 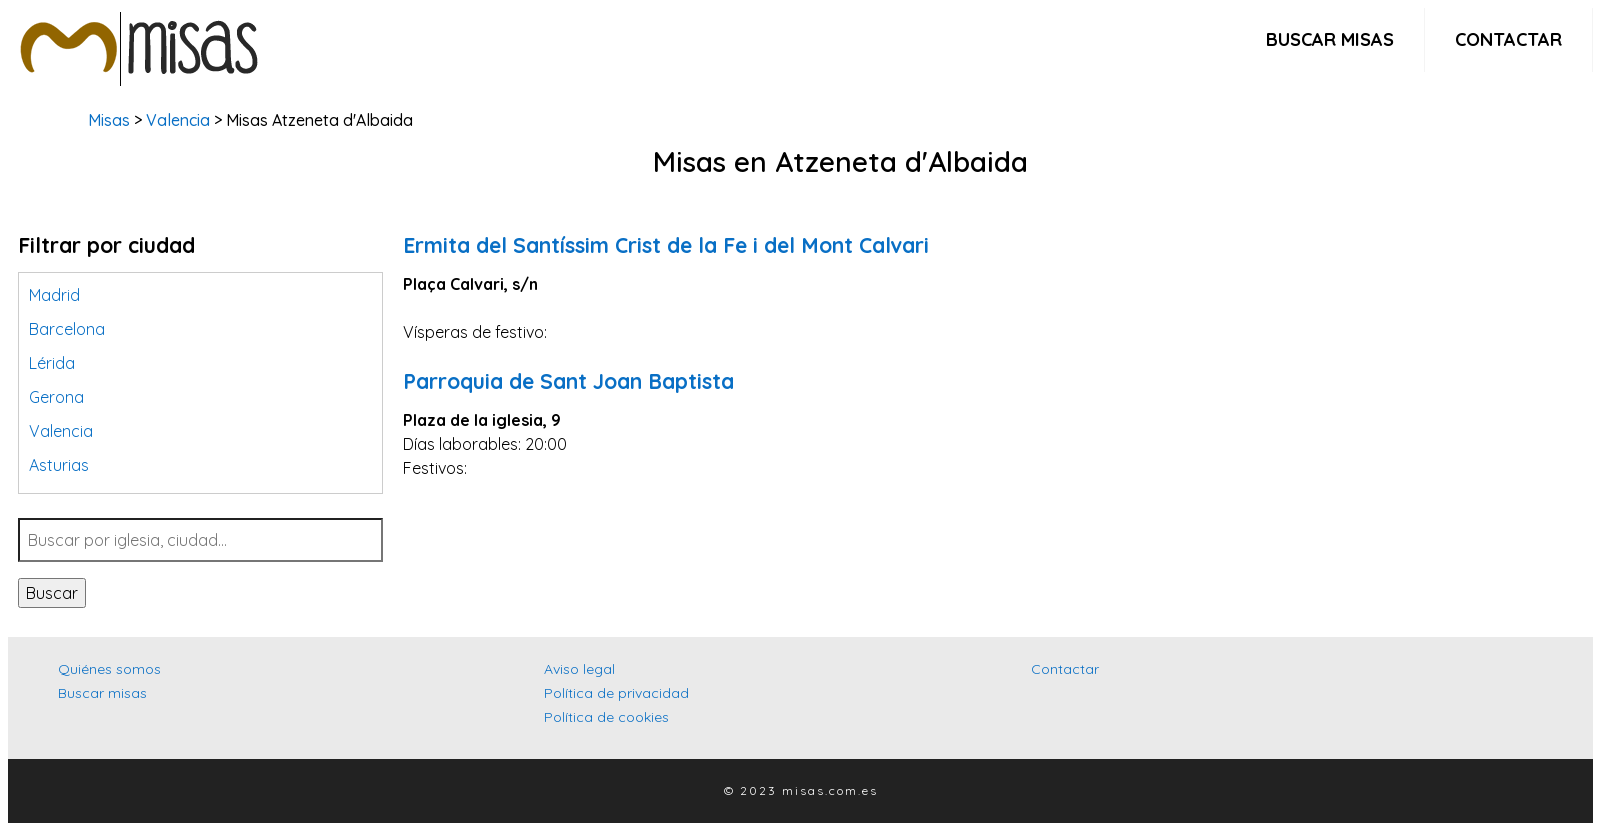 What do you see at coordinates (52, 593) in the screenshot?
I see `Buscar` at bounding box center [52, 593].